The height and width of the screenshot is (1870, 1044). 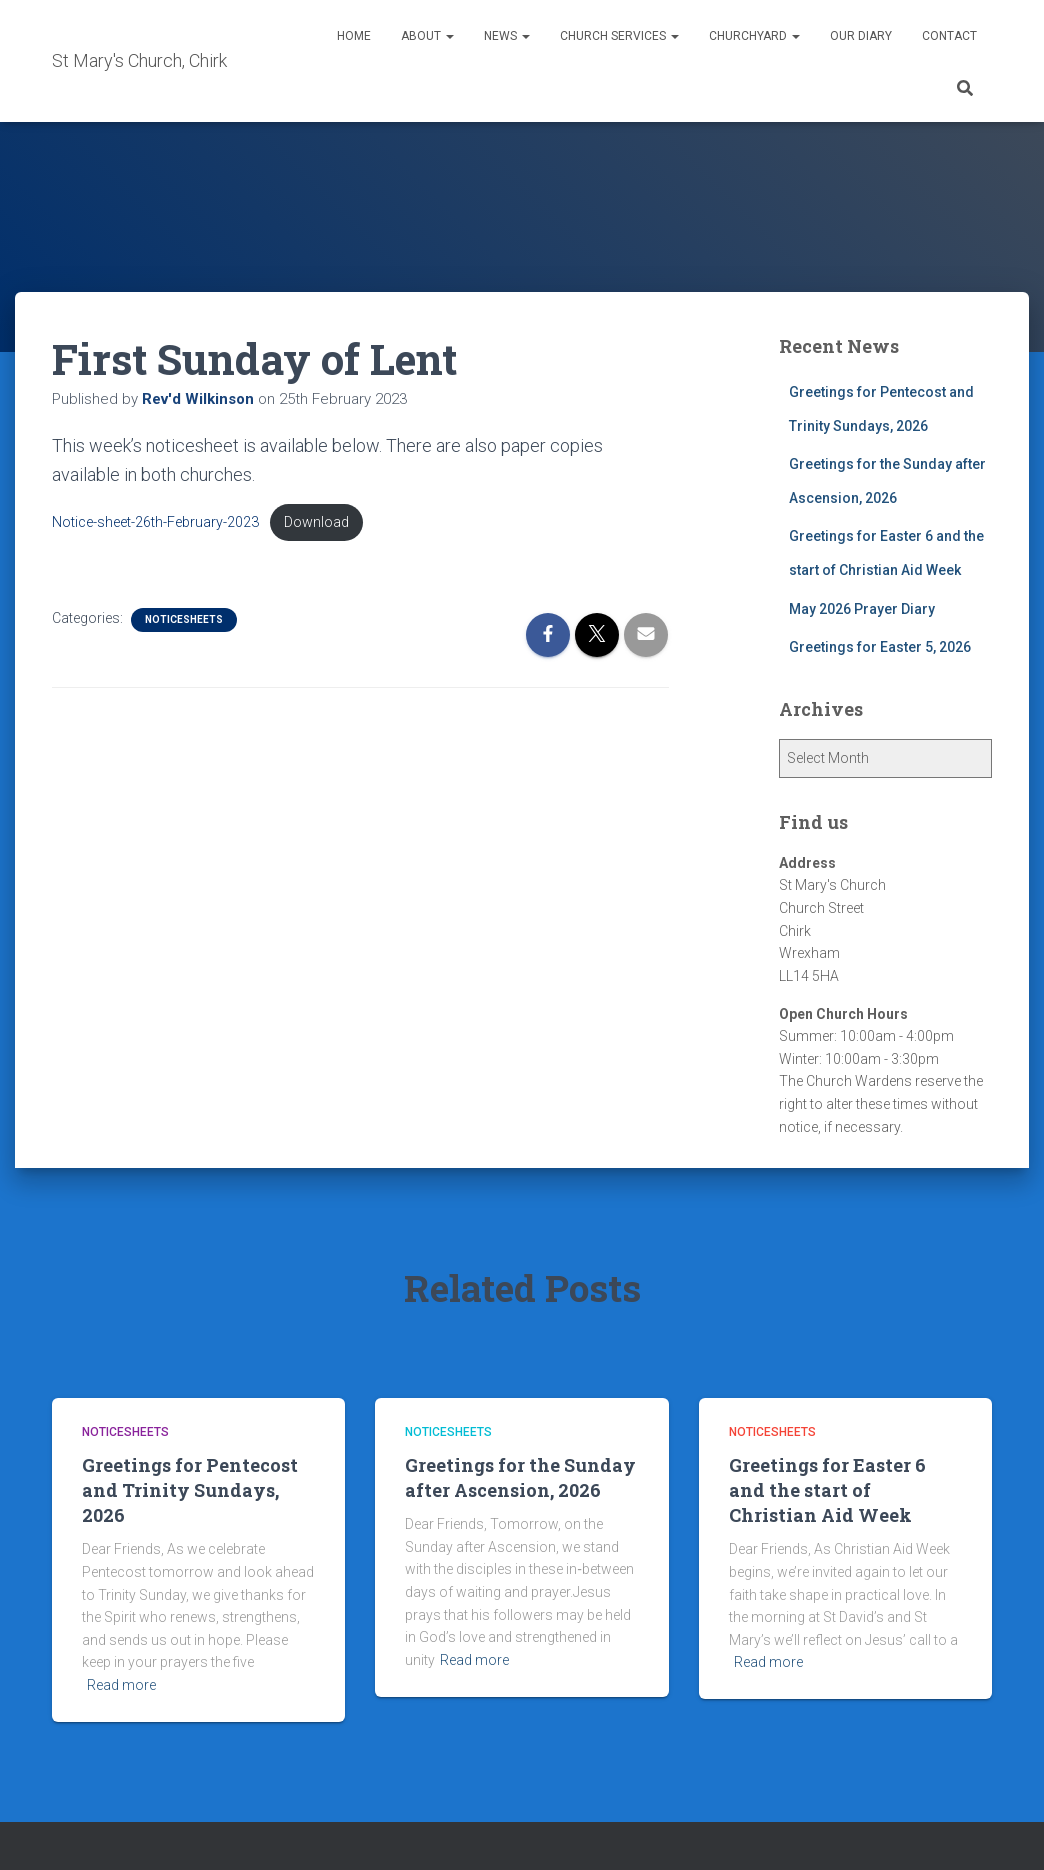 I want to click on Churchyard, so click(x=754, y=36).